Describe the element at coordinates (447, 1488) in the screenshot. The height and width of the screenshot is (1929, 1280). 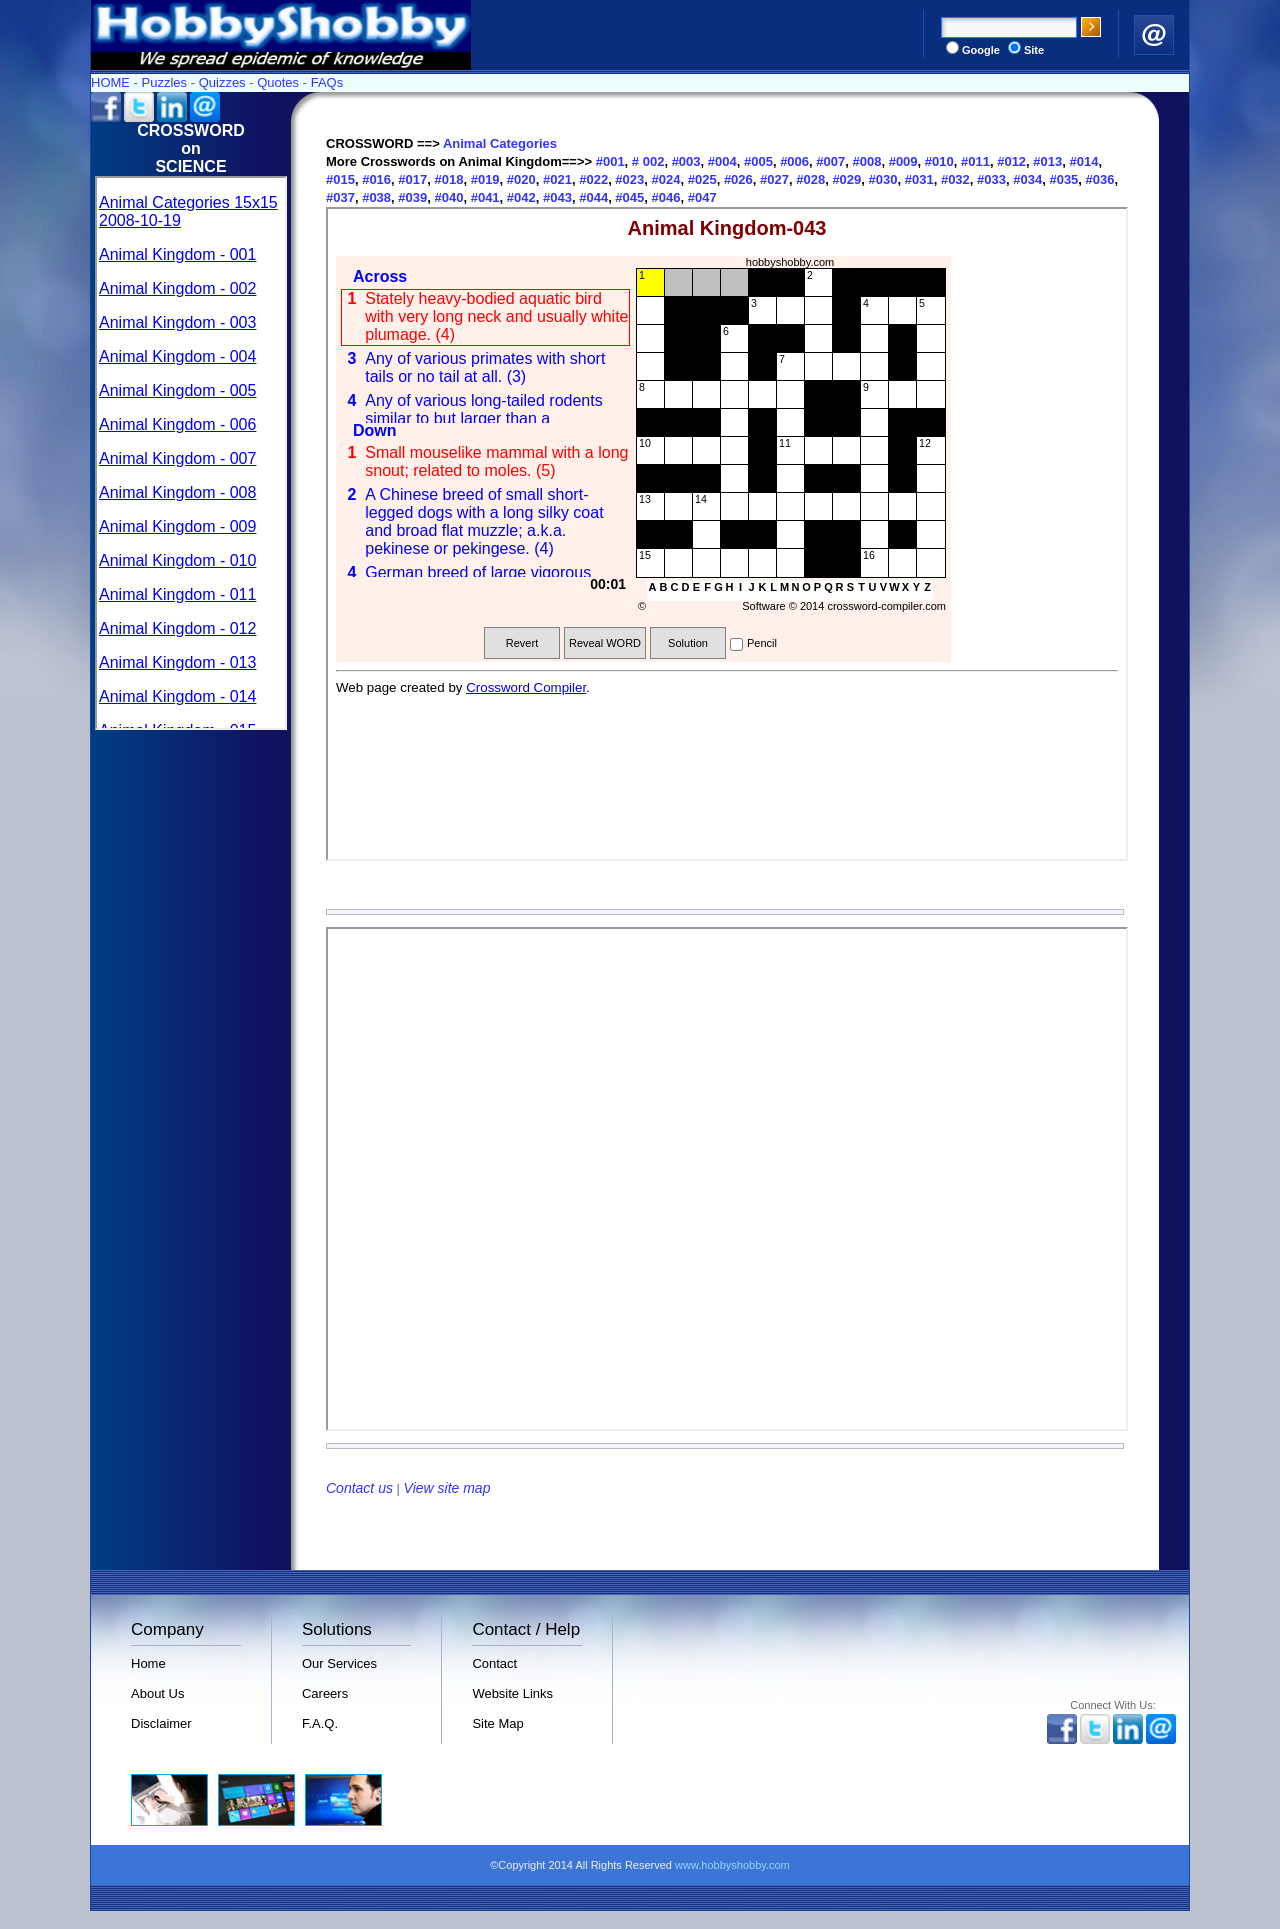
I see `View site map` at that location.